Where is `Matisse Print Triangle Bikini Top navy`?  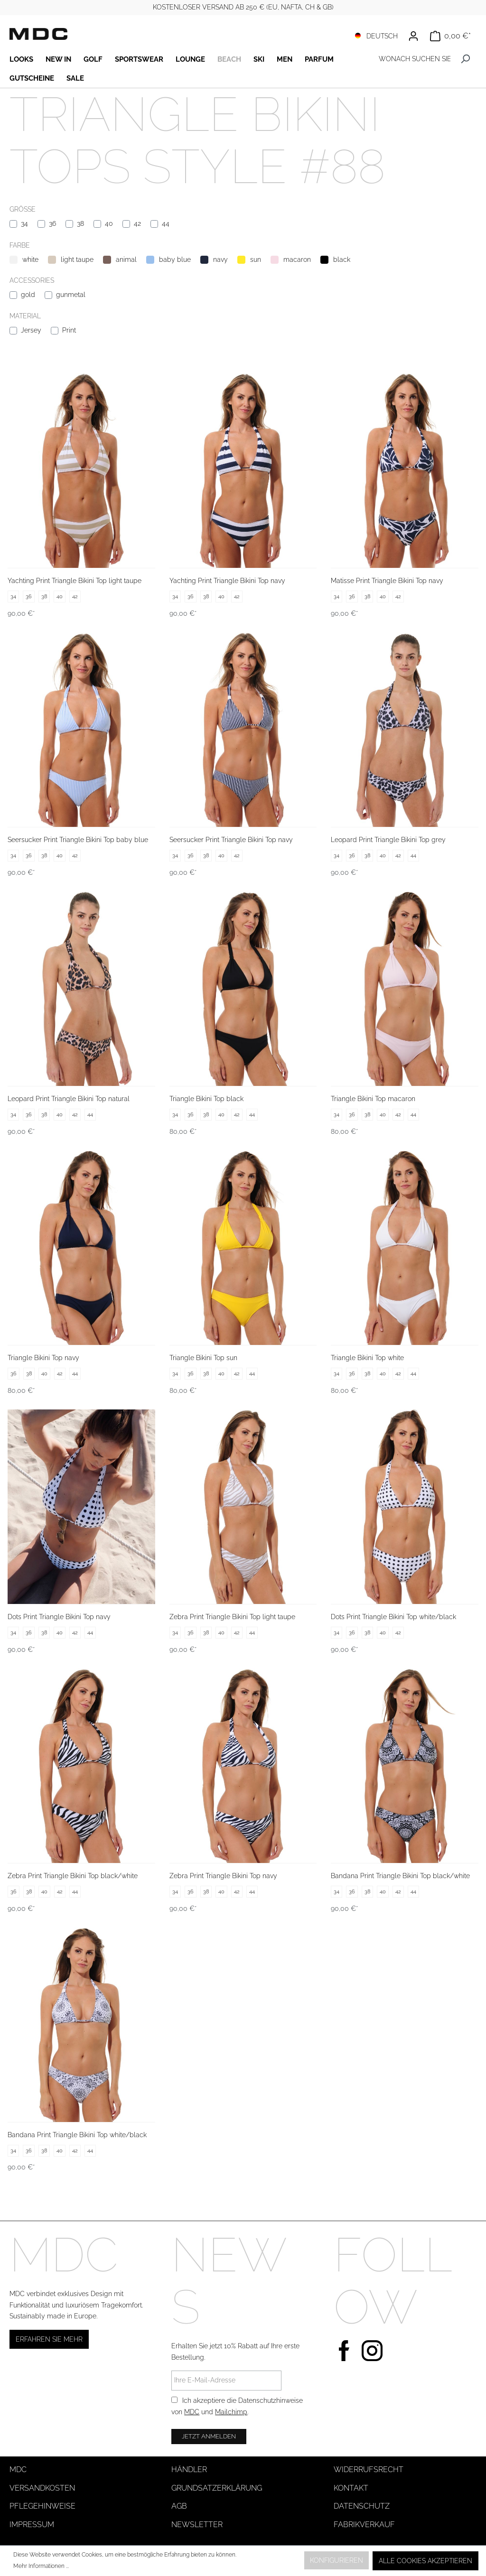 Matisse Print Triangle Bikini Top navy is located at coordinates (387, 580).